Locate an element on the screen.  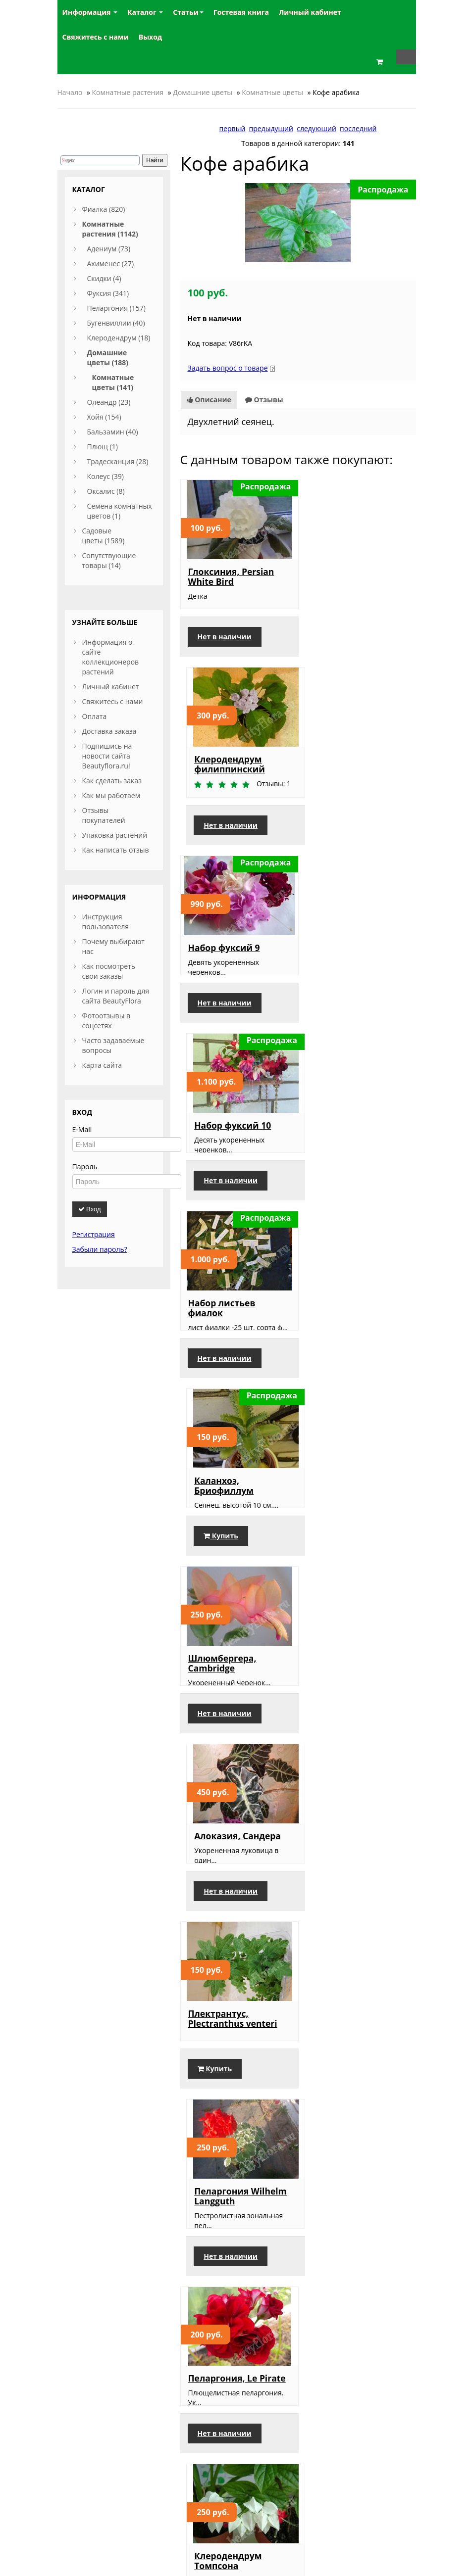
Шлюмбергера, красно-оранжевая is located at coordinates (230, 1719).